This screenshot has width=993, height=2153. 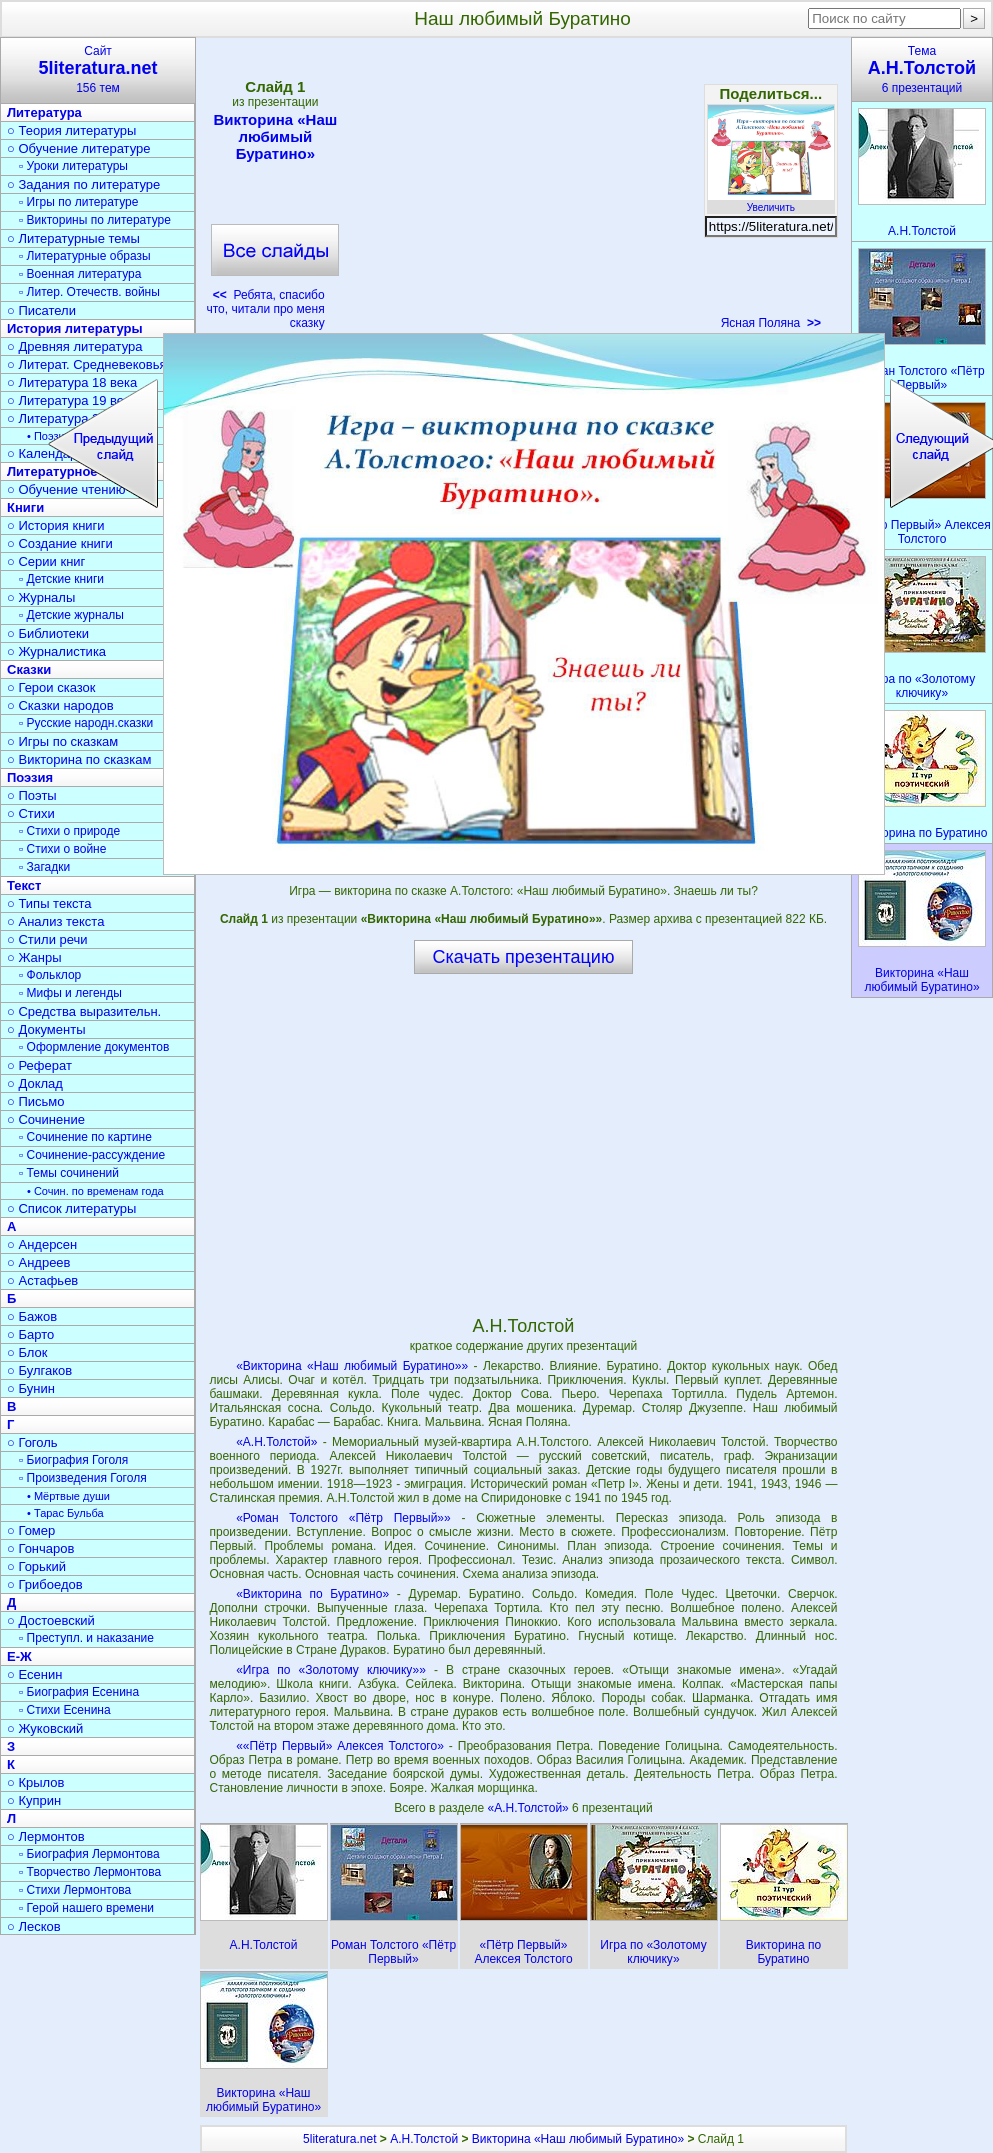 I want to click on ○ Сказки народов, so click(x=60, y=705).